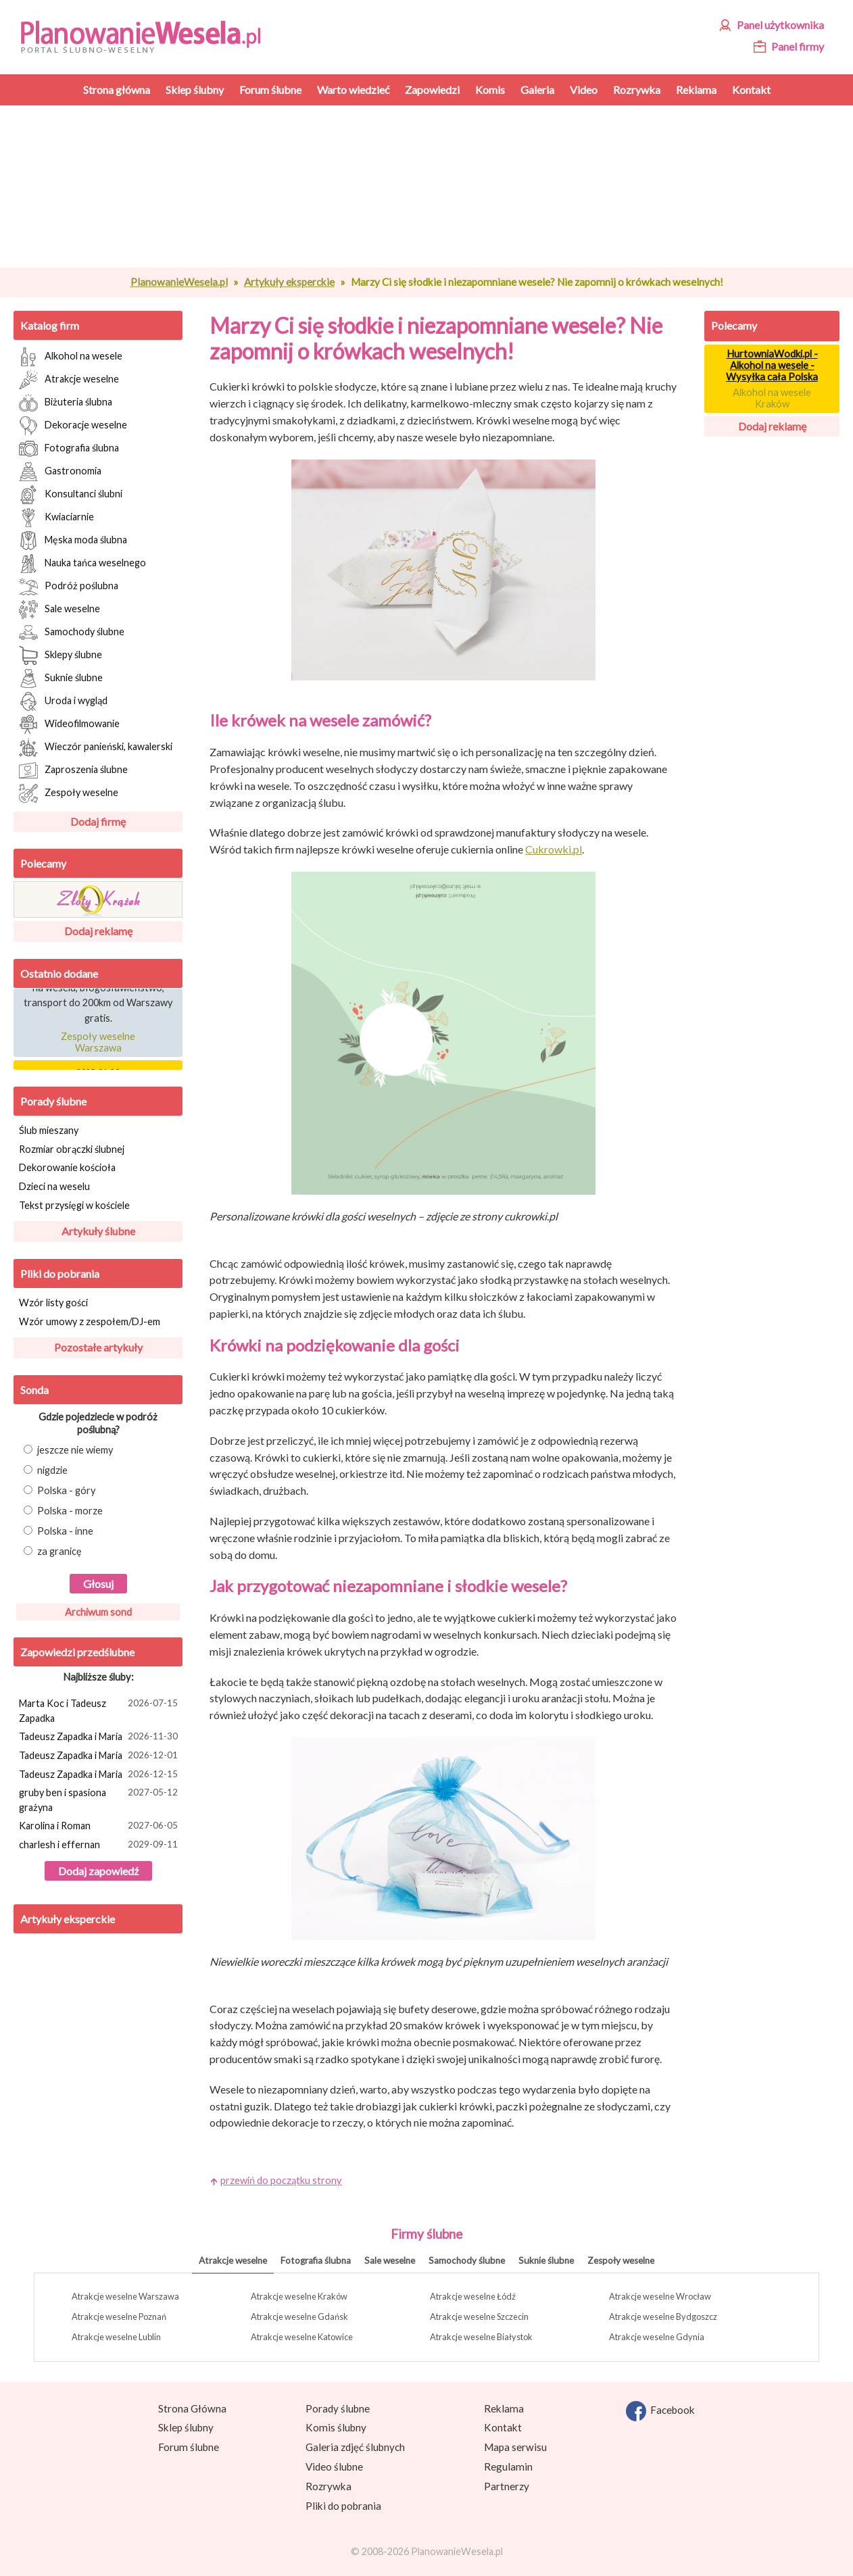 The image size is (853, 2576). What do you see at coordinates (186, 2427) in the screenshot?
I see `Sklep ślubny` at bounding box center [186, 2427].